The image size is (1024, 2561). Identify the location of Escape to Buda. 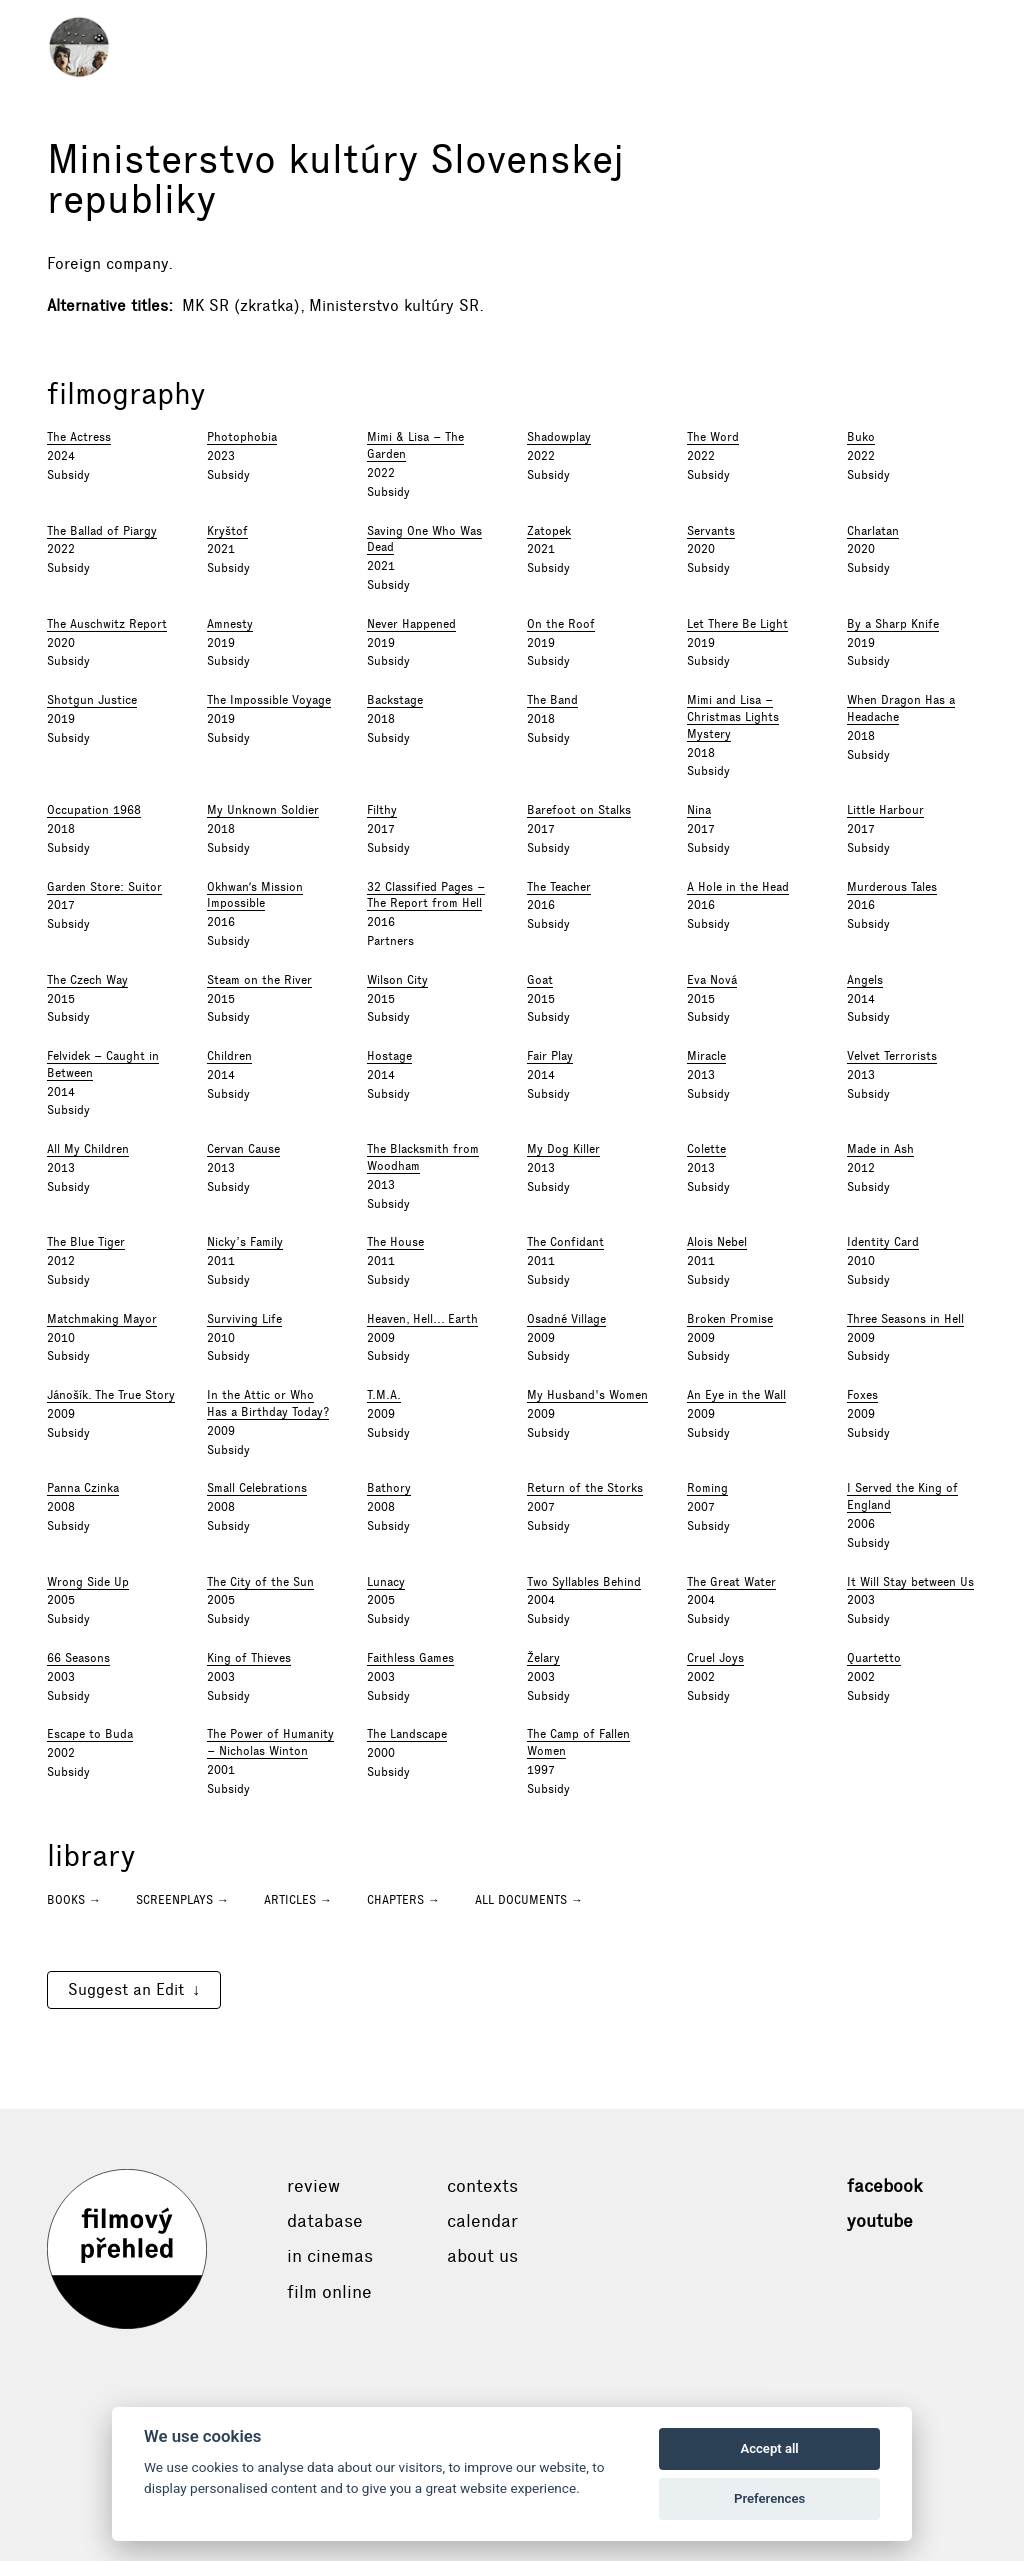
(90, 1734).